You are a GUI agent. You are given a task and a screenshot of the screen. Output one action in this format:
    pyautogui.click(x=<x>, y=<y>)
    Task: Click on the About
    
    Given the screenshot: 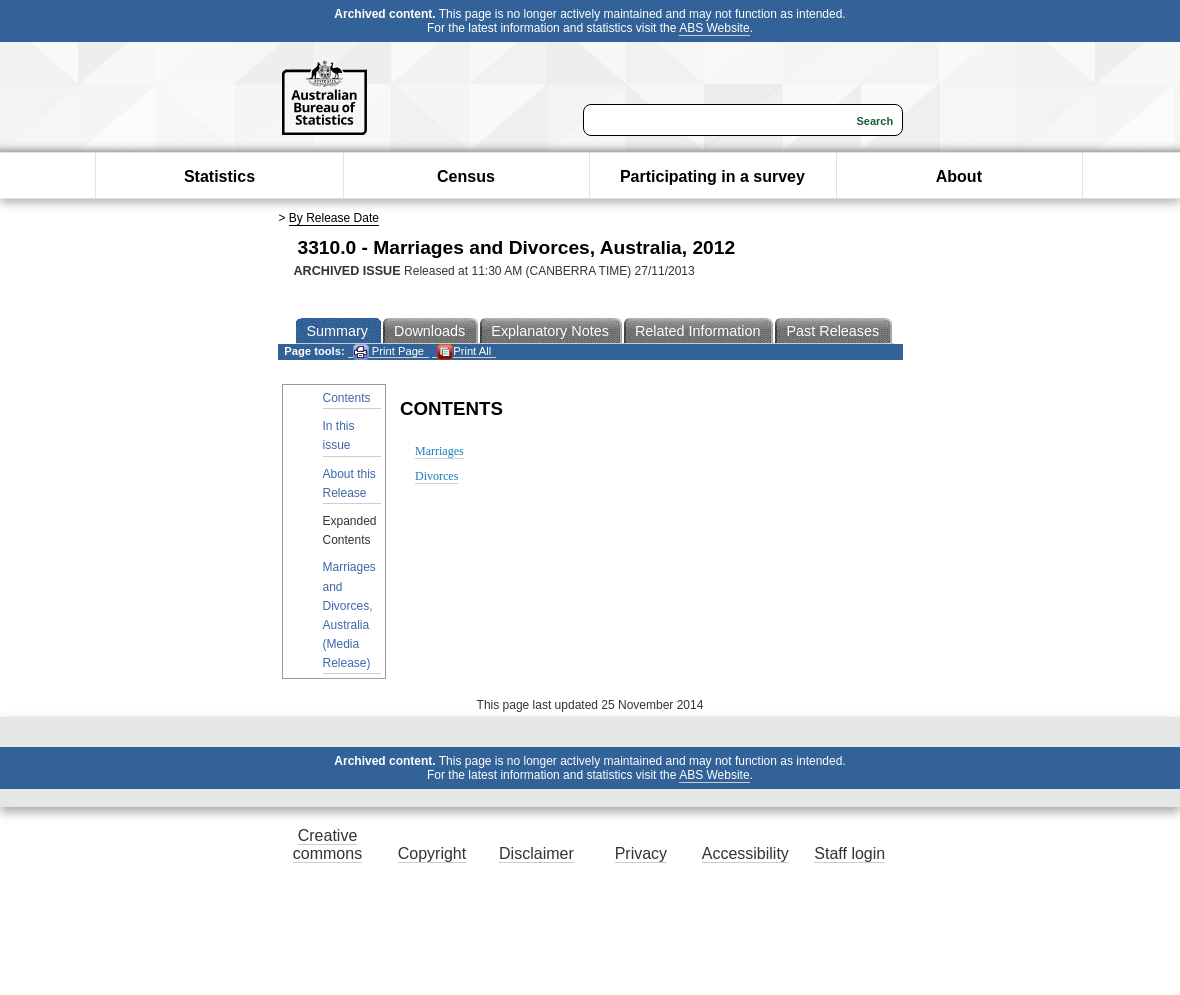 What is the action you would take?
    pyautogui.click(x=959, y=176)
    